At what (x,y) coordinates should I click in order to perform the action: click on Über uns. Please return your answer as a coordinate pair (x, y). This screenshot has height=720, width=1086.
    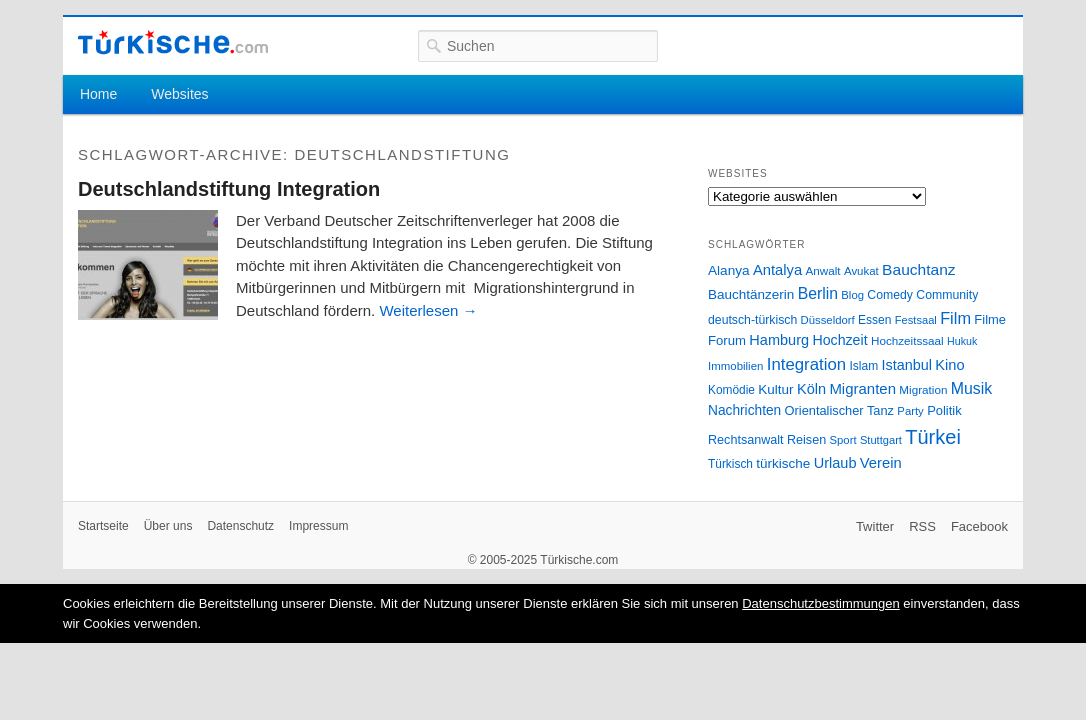
    Looking at the image, I should click on (168, 526).